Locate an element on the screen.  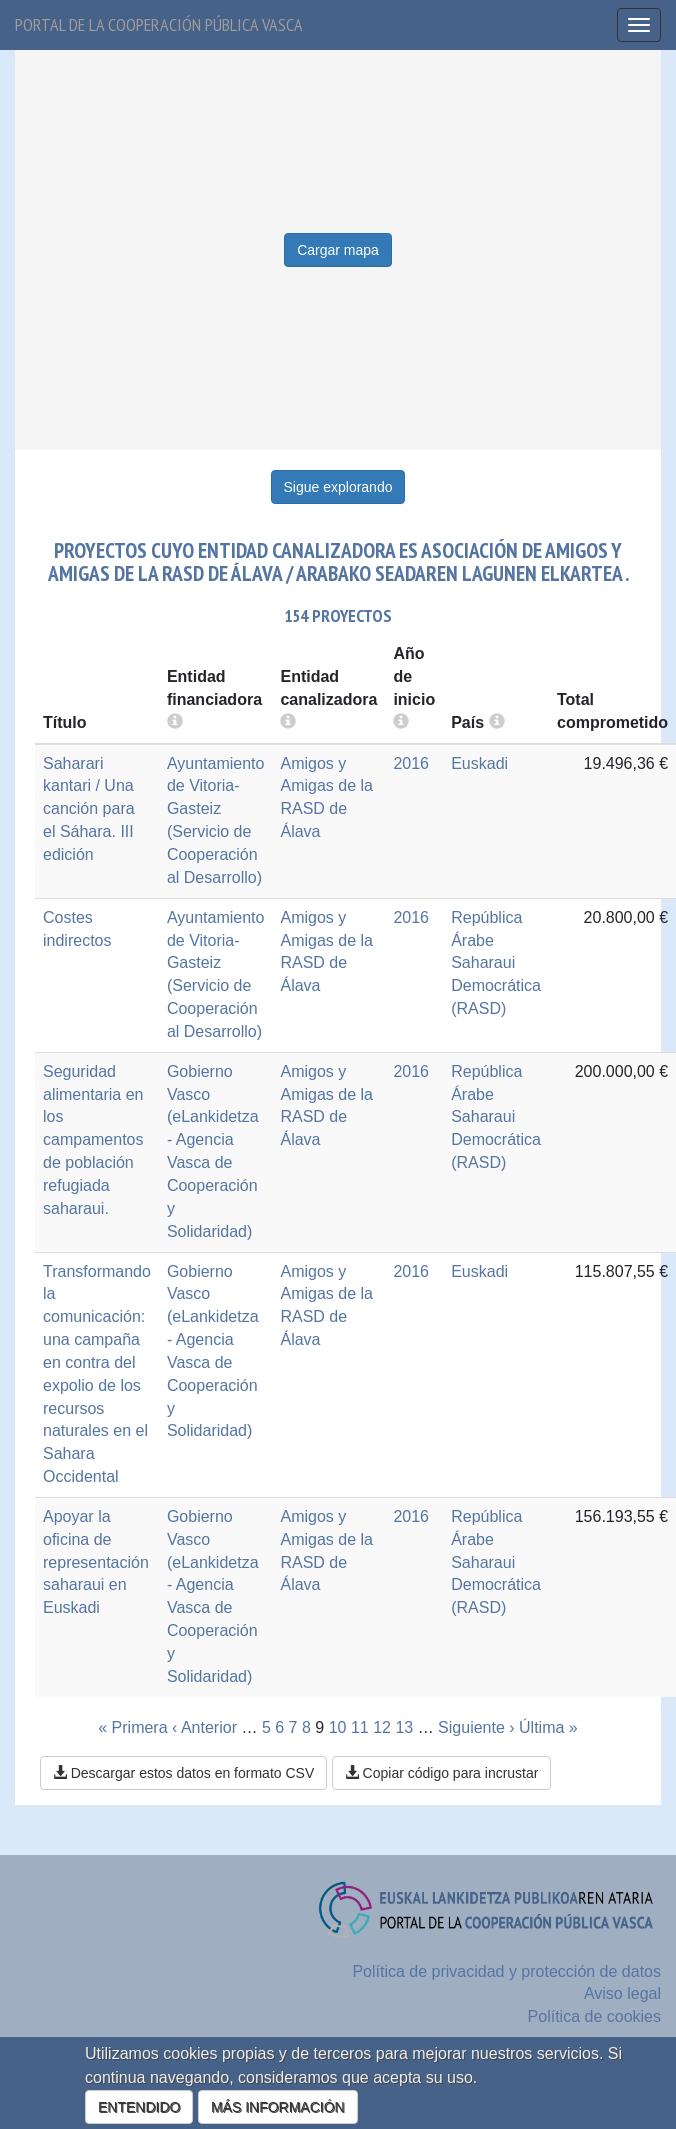
ENTENDIDO is located at coordinates (139, 2107).